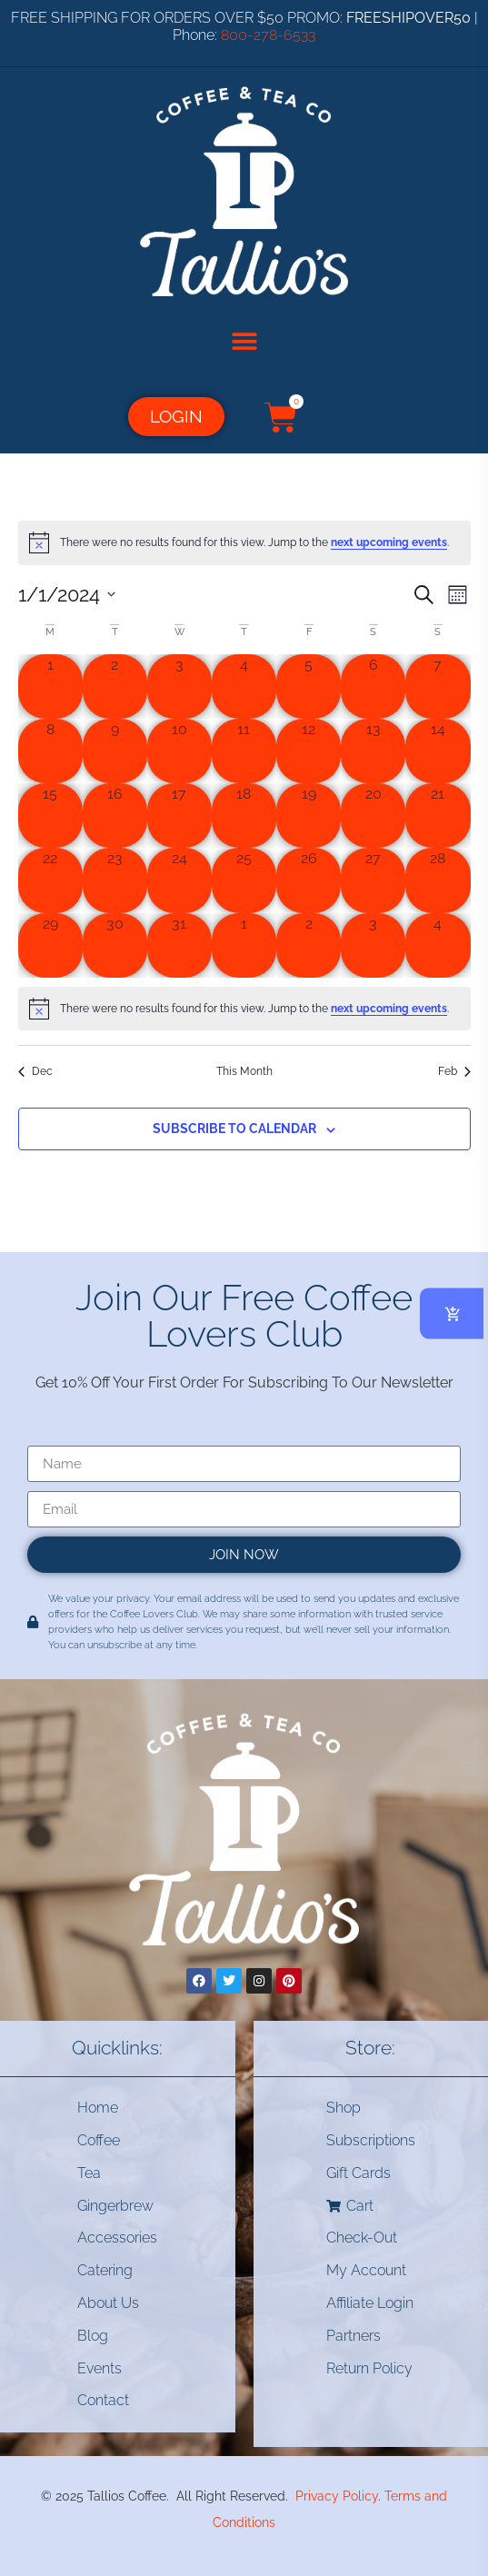  Describe the element at coordinates (50, 751) in the screenshot. I see `[January 8, 0 events, past day]` at that location.